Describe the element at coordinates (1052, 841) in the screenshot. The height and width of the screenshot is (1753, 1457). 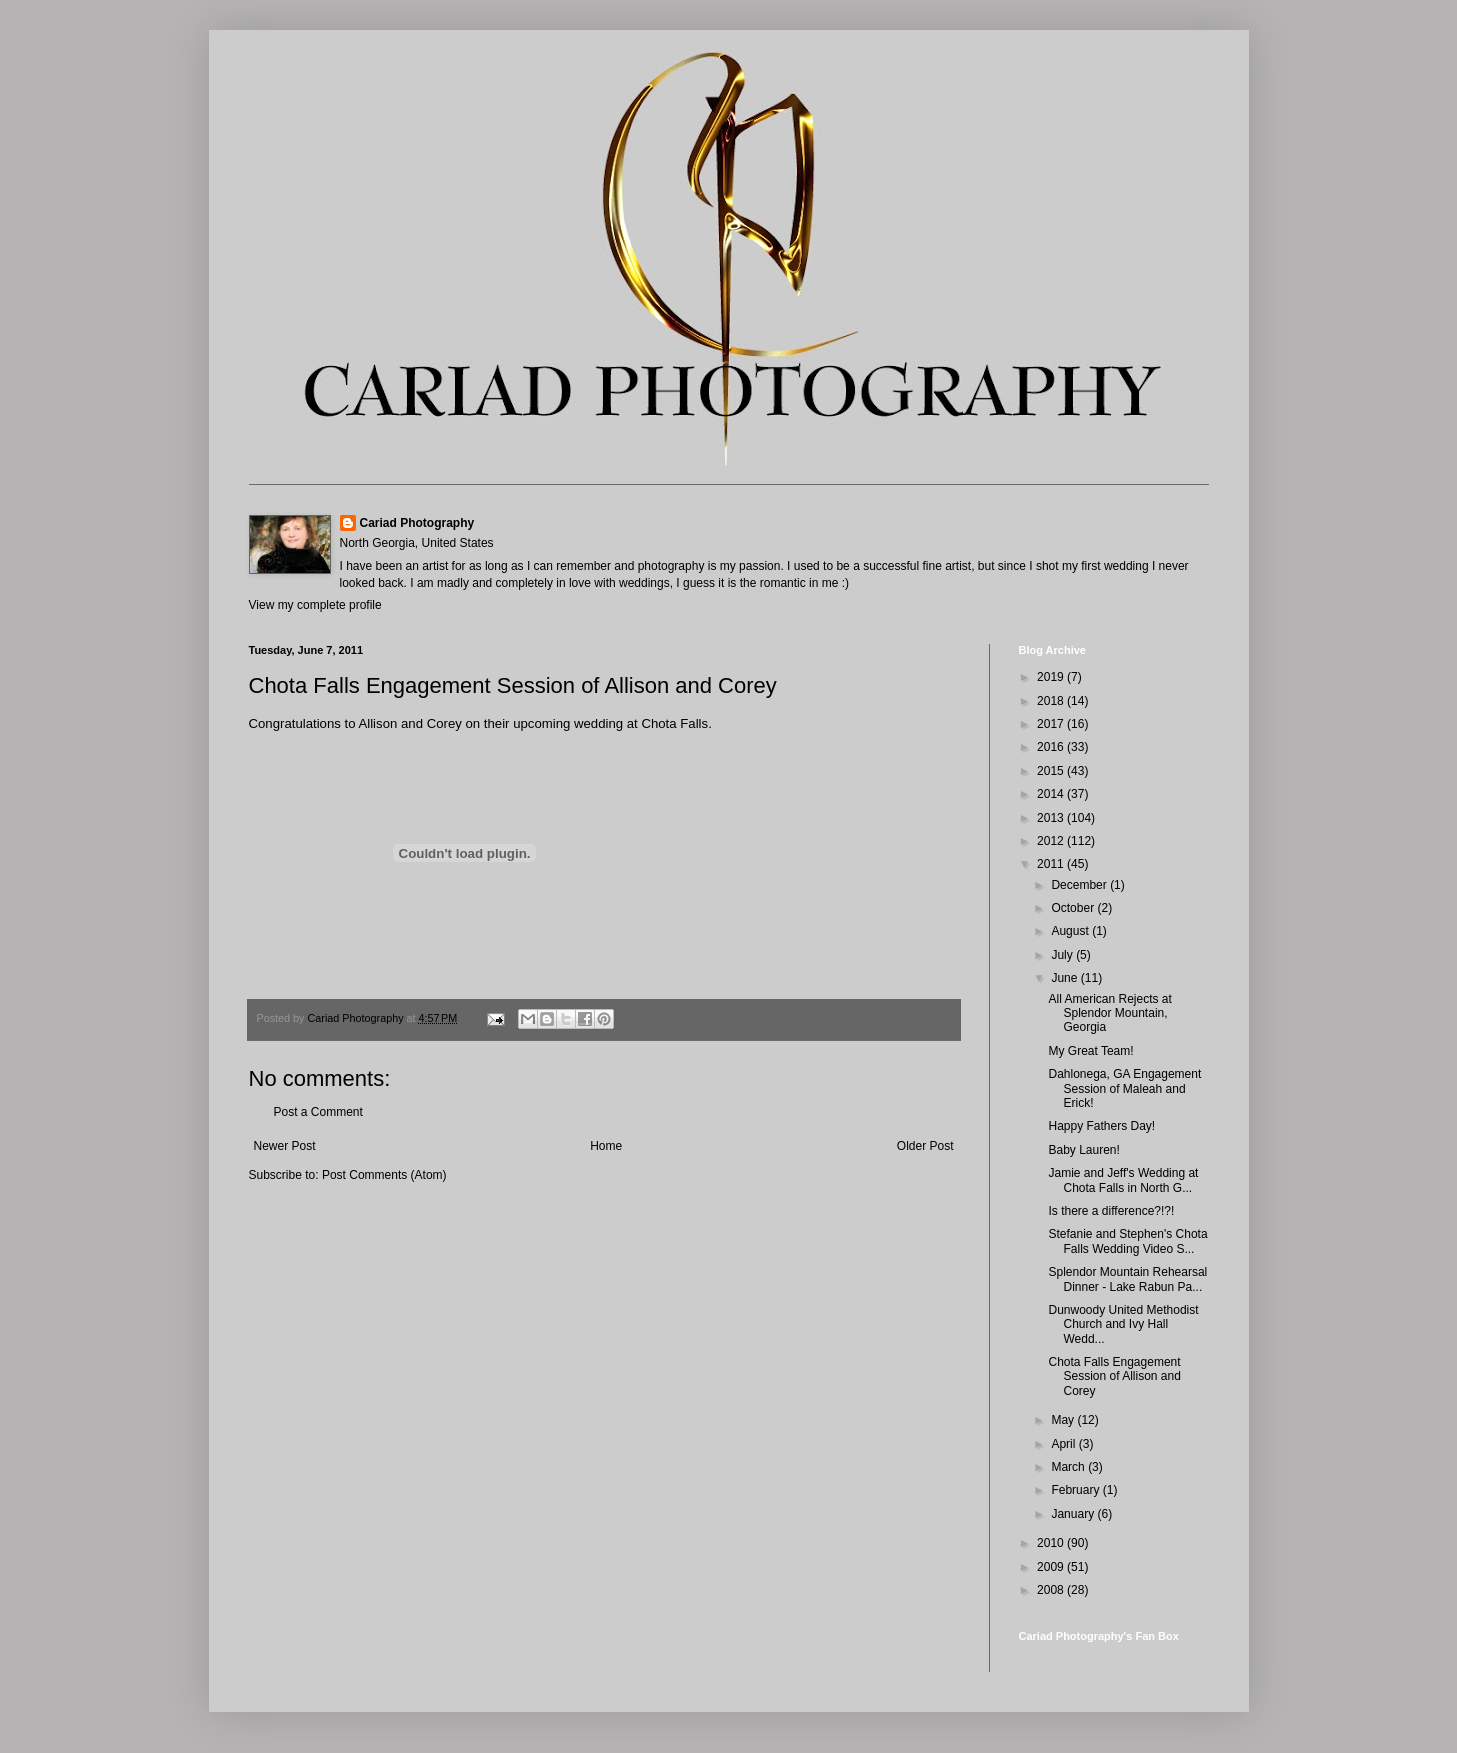
I see `2012` at that location.